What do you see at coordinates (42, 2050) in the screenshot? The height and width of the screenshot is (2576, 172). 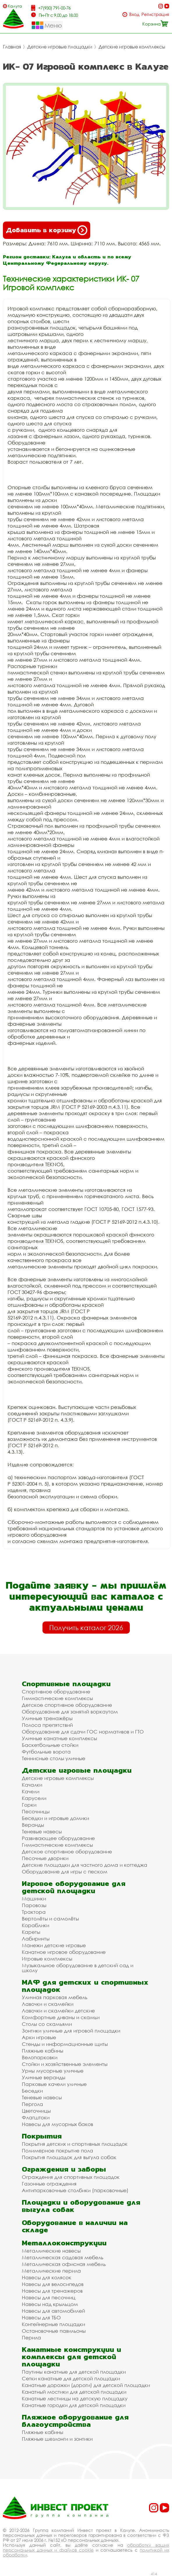 I see `Пляжные кабины` at bounding box center [42, 2050].